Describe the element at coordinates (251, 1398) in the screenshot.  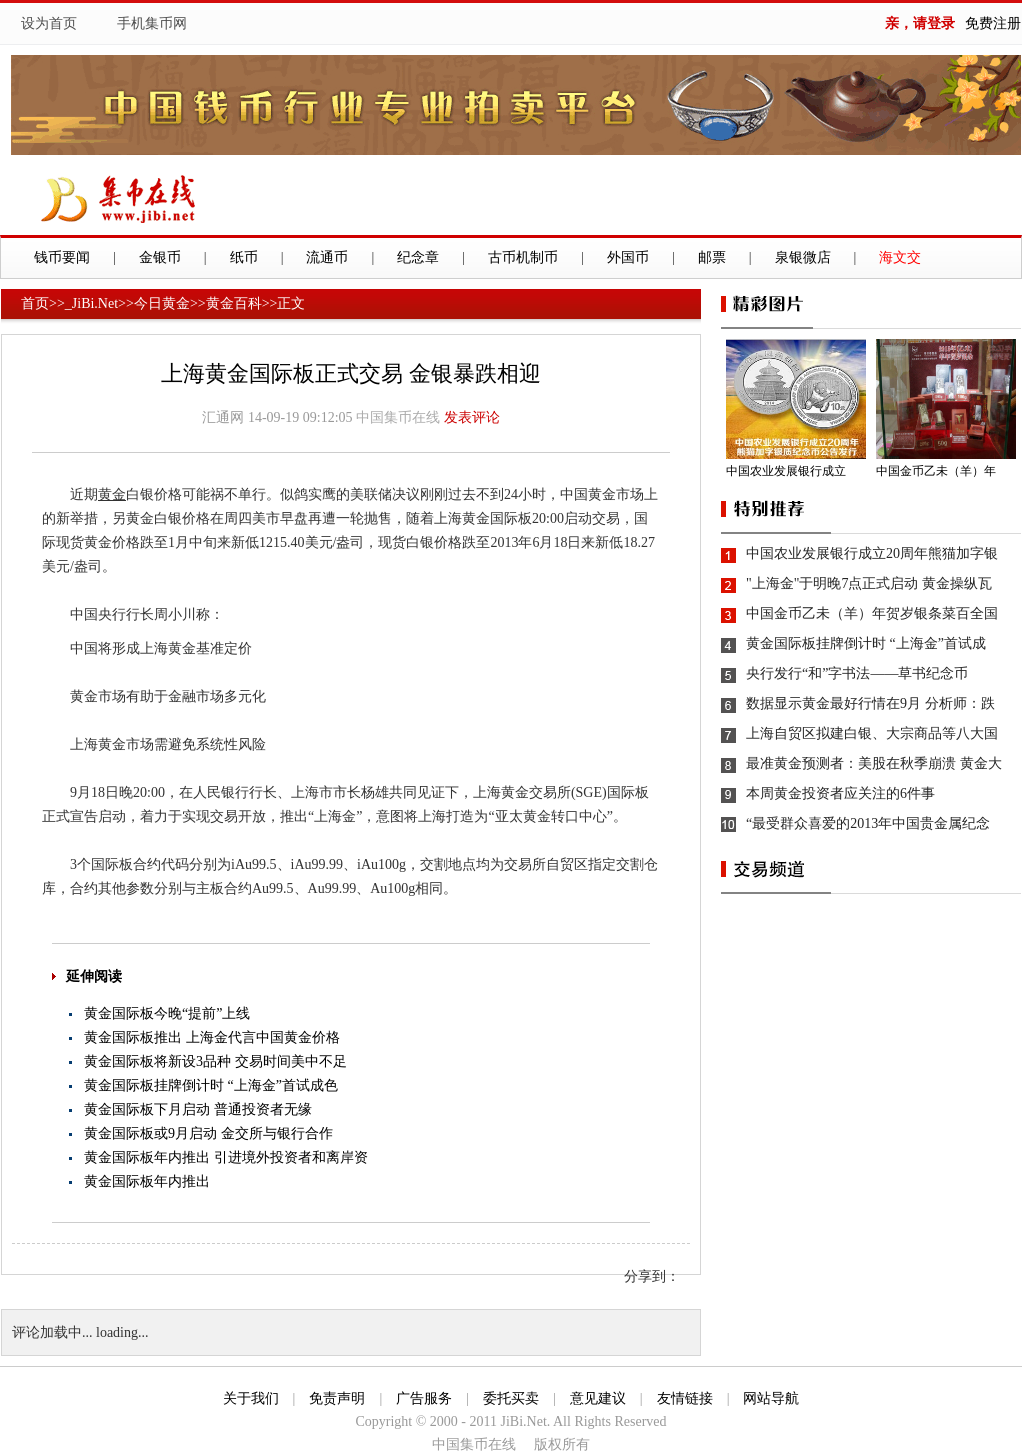
I see `关于我们` at that location.